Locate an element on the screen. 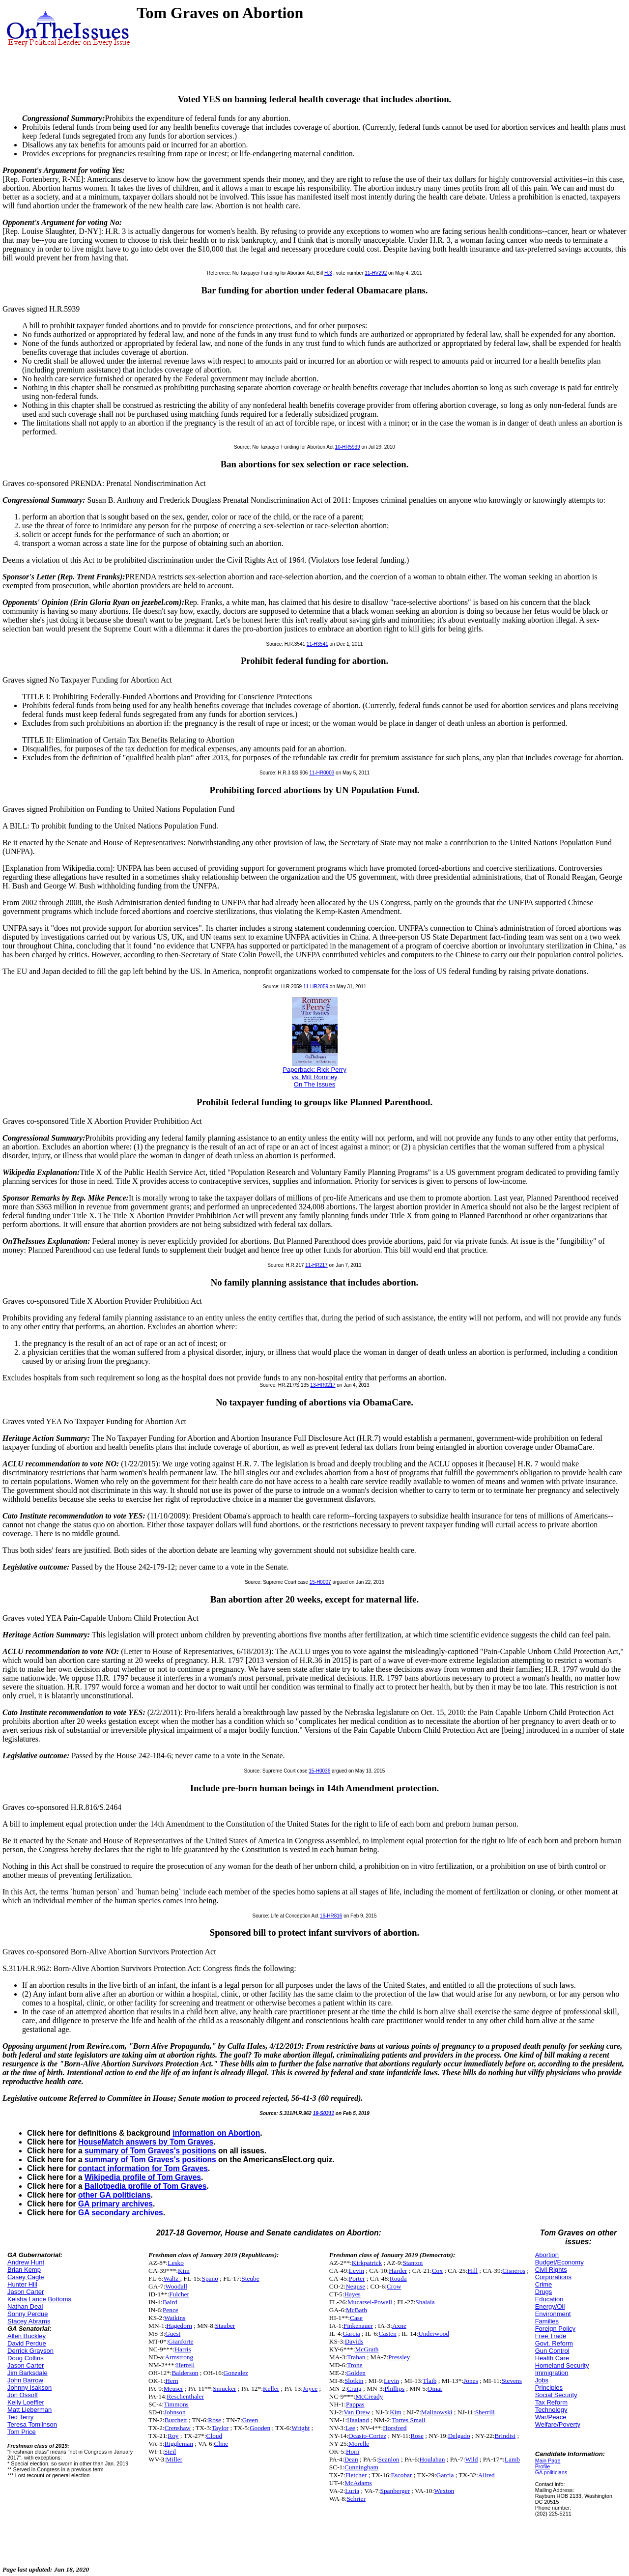  GA politicians is located at coordinates (551, 2472).